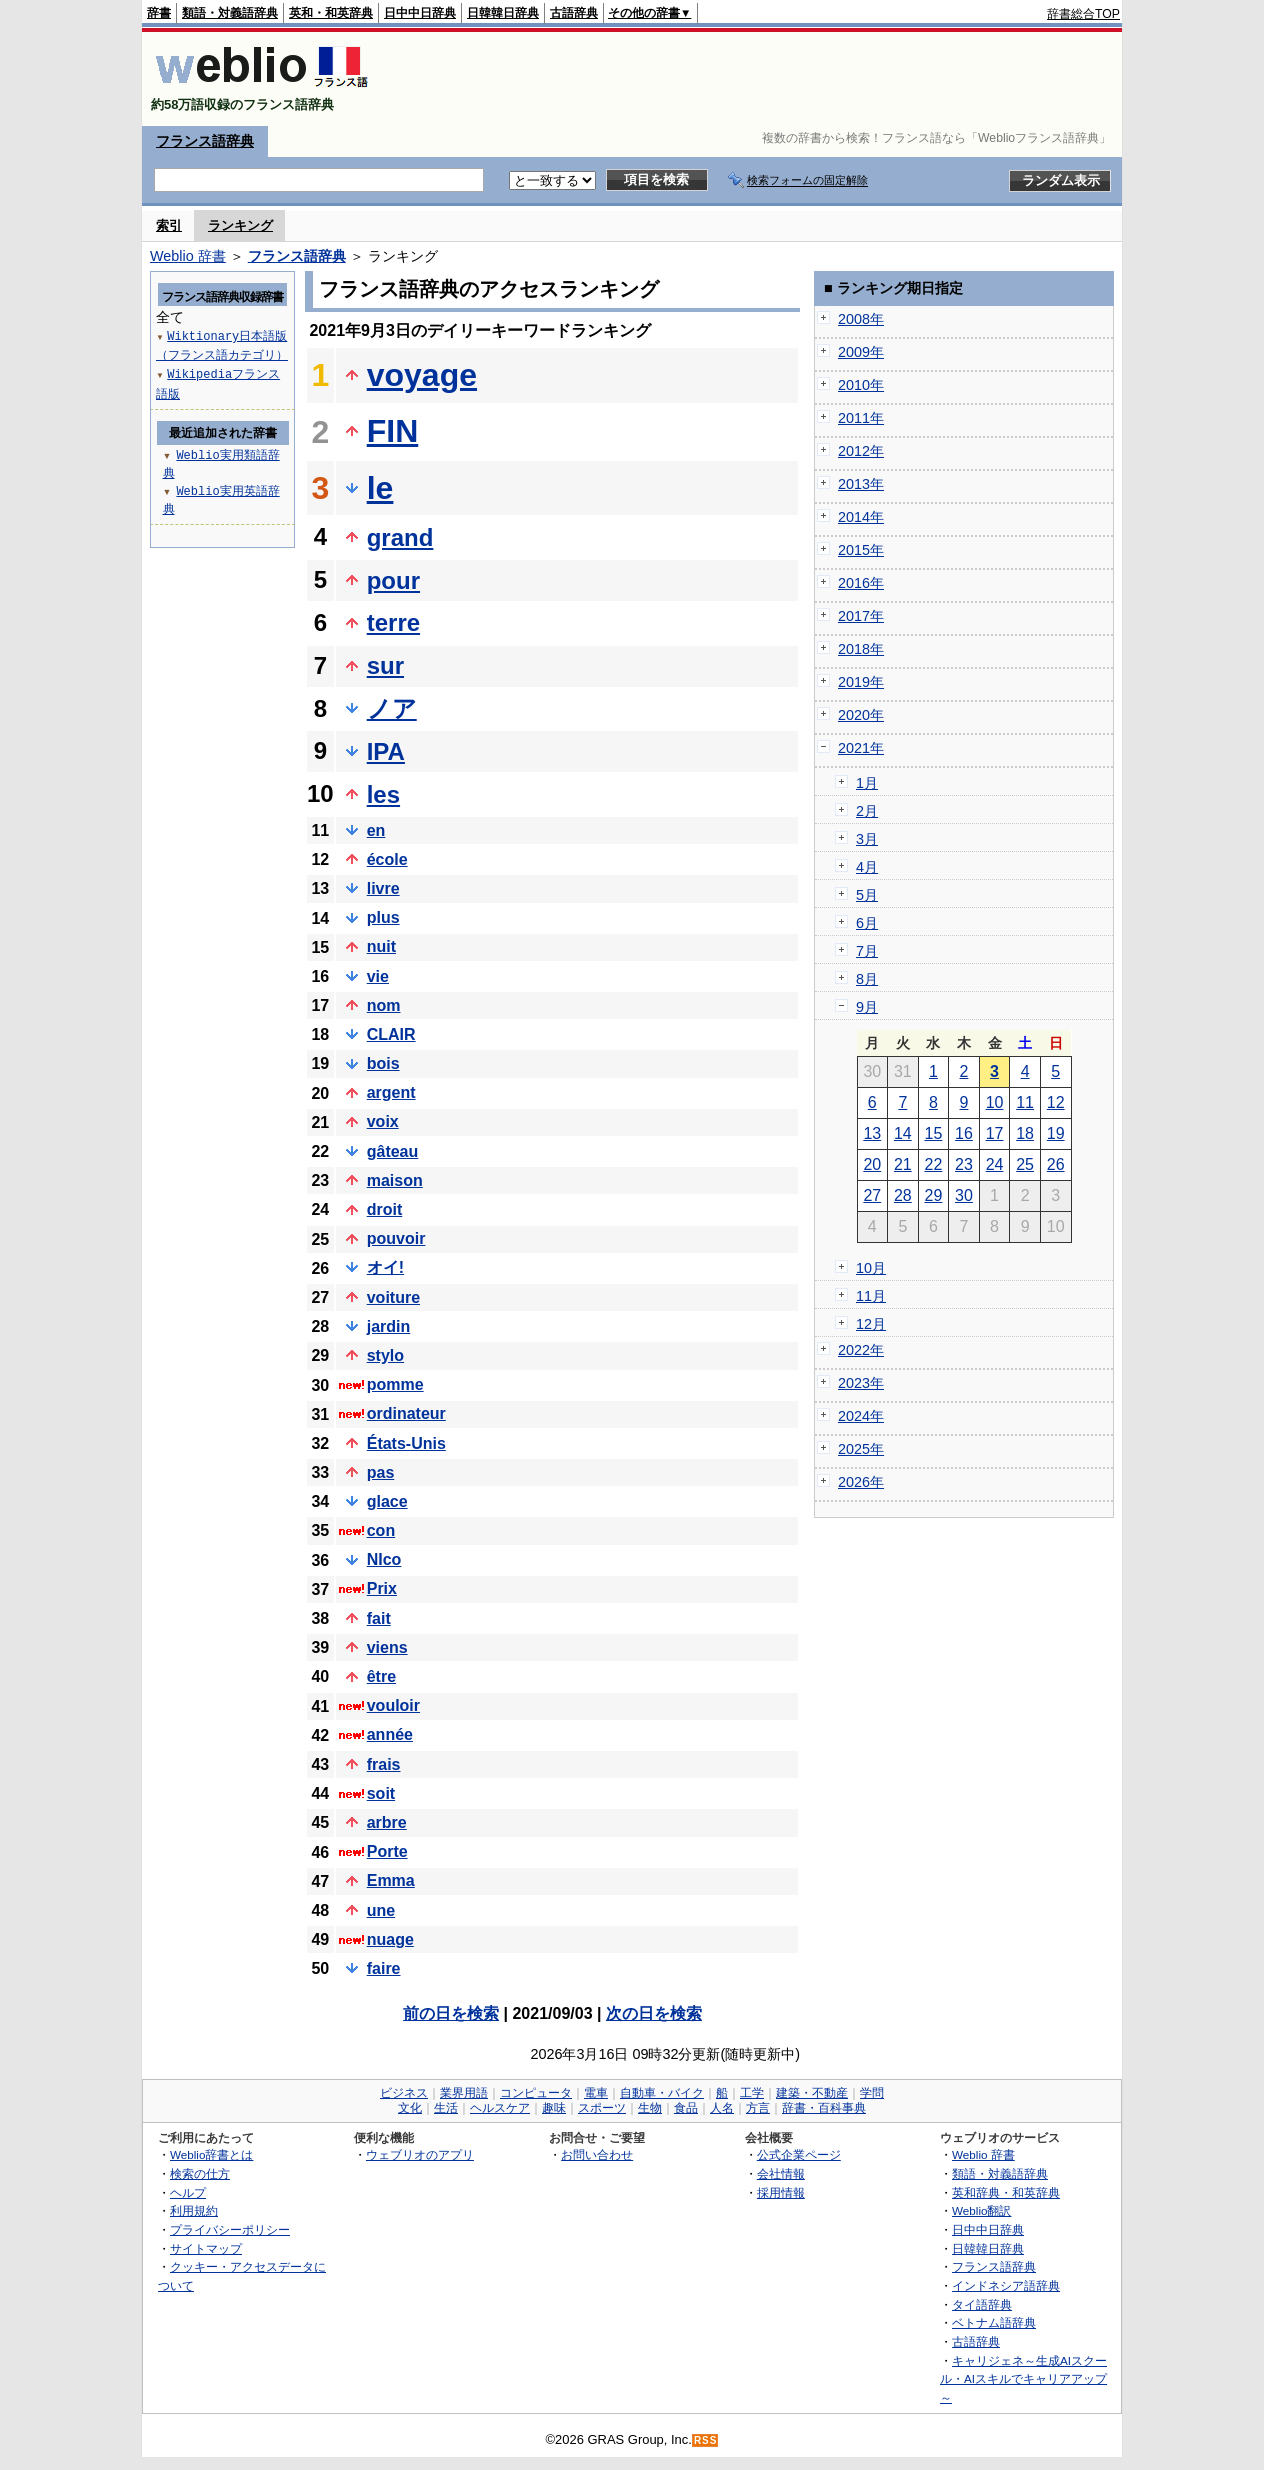 The height and width of the screenshot is (2470, 1264). What do you see at coordinates (379, 1618) in the screenshot?
I see `fait` at bounding box center [379, 1618].